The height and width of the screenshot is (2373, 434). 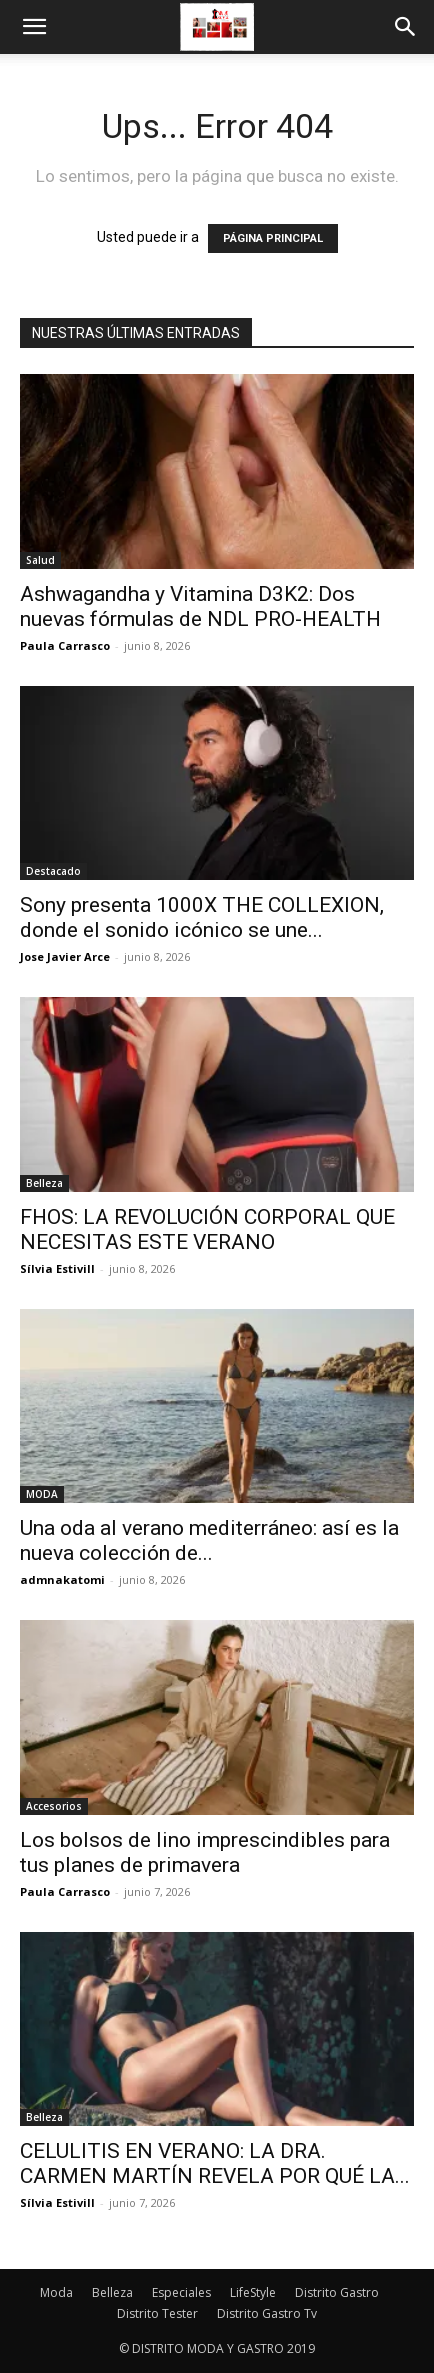 I want to click on Distrito Gastro Tv, so click(x=267, y=2313).